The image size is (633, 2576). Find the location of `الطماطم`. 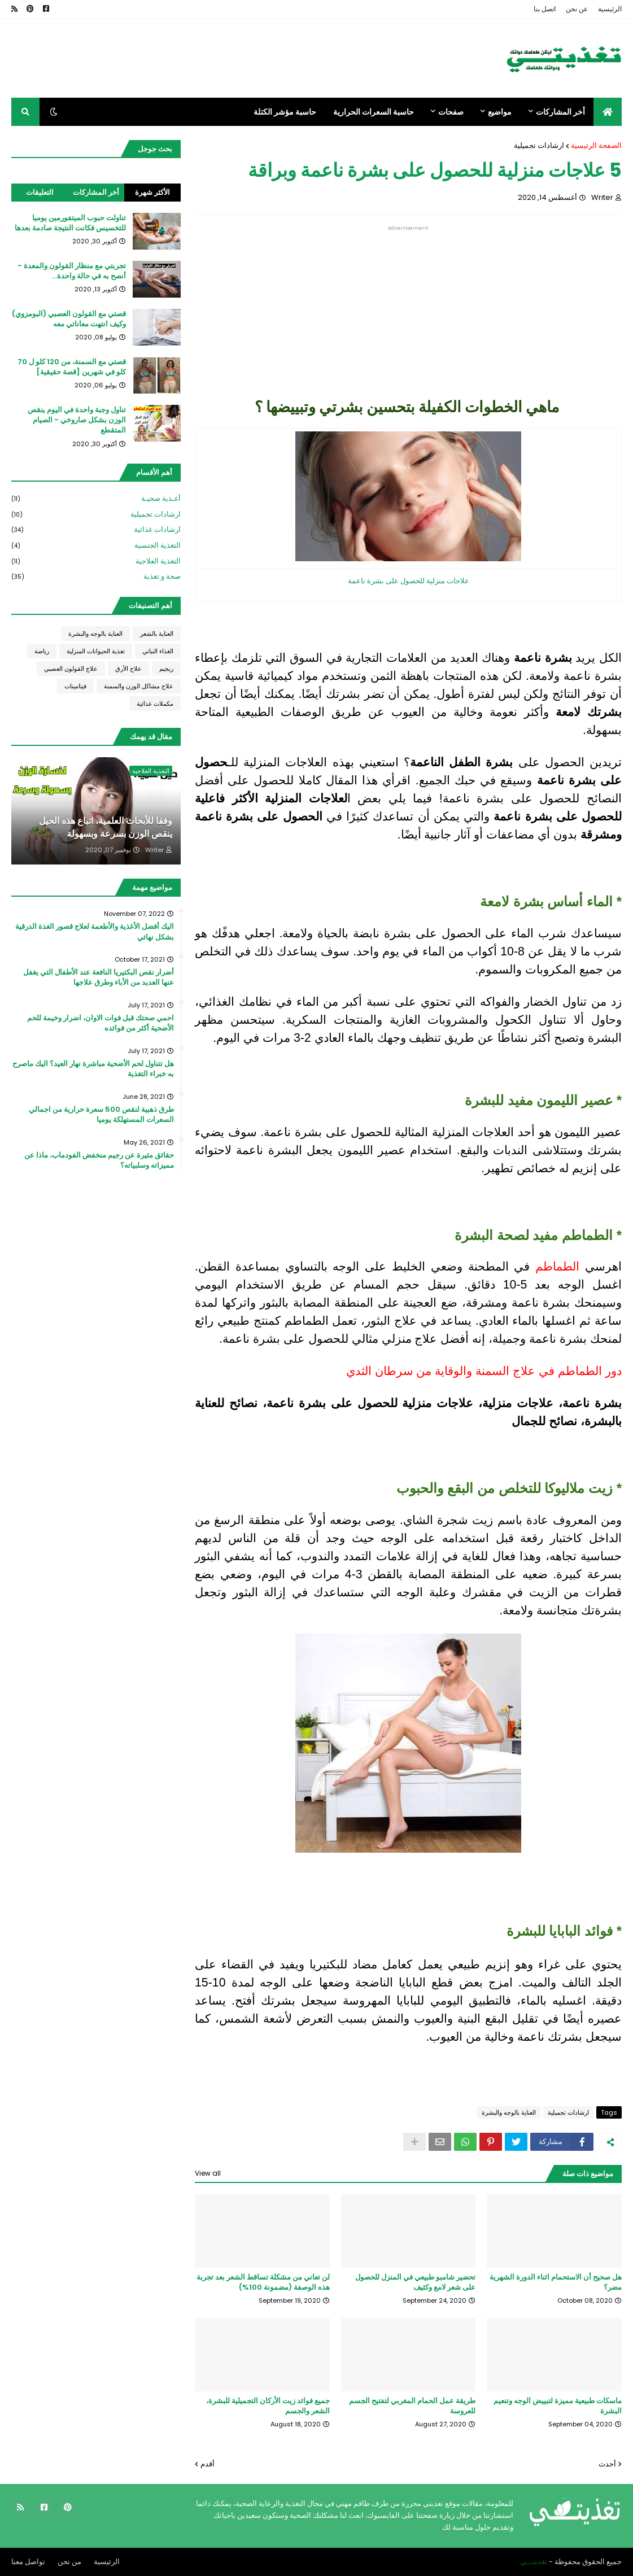

الطماطم is located at coordinates (554, 1266).